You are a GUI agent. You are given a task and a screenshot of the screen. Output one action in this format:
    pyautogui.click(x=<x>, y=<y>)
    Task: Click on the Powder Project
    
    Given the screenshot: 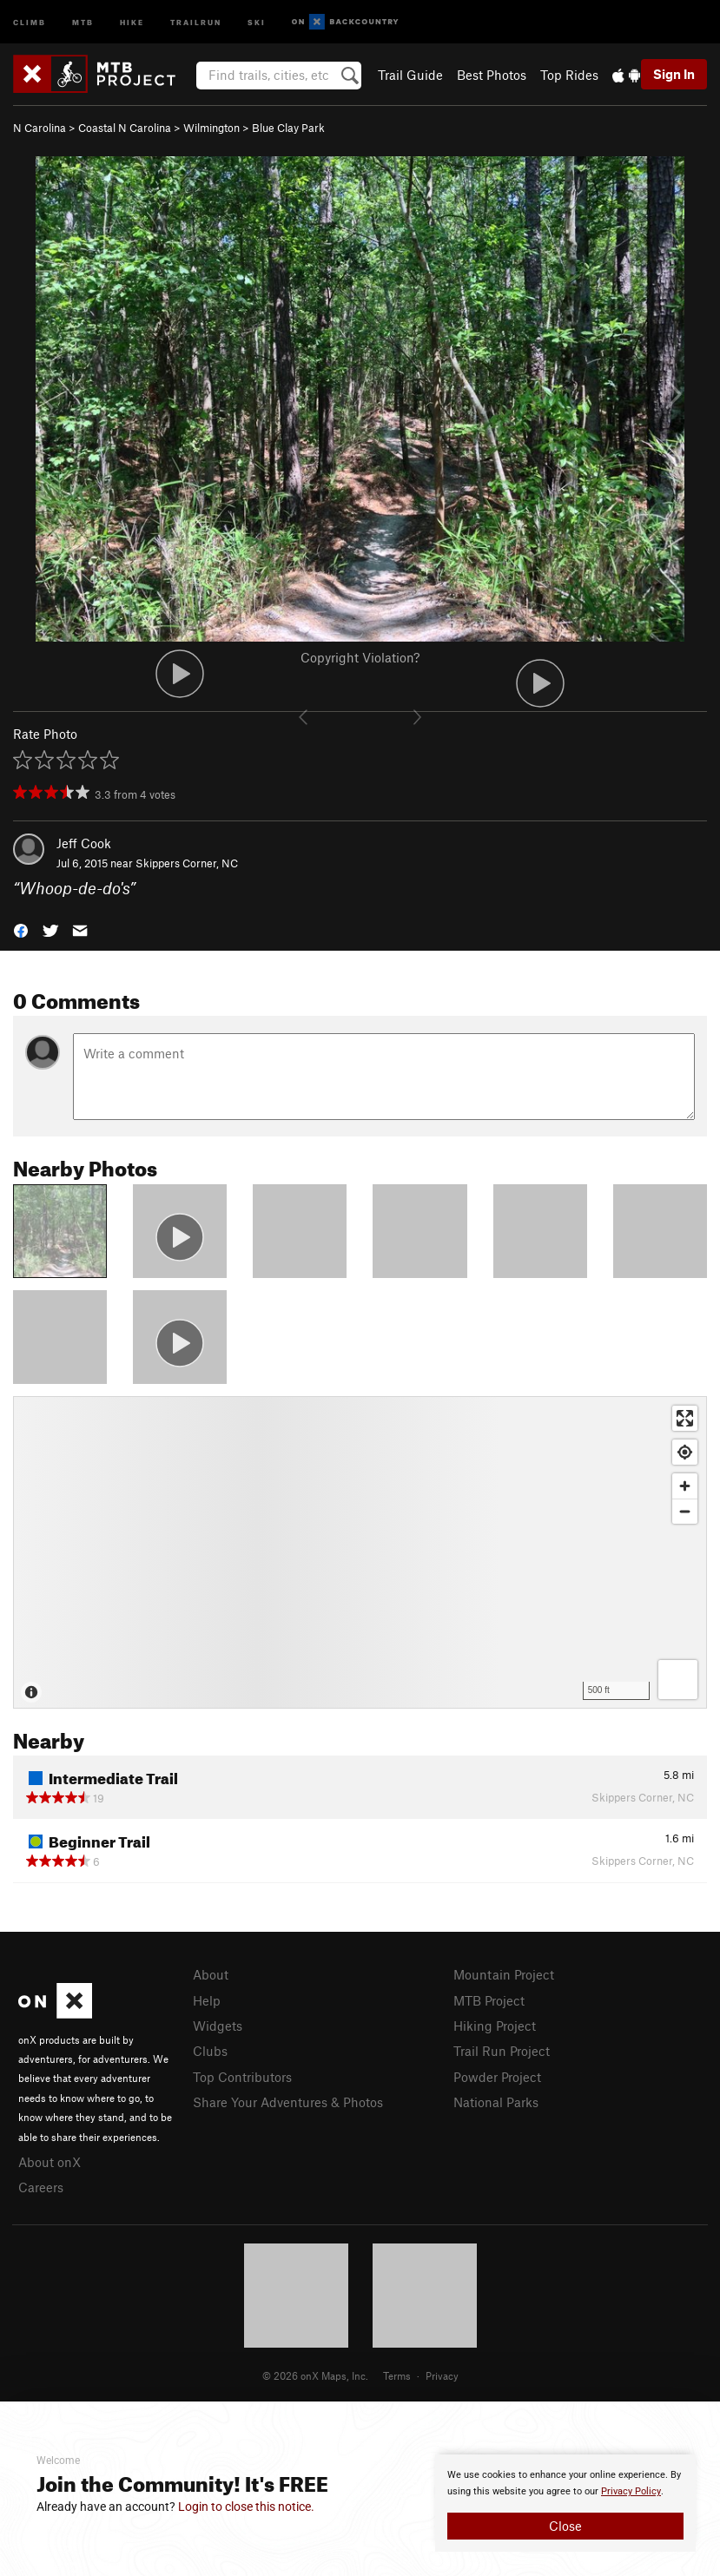 What is the action you would take?
    pyautogui.click(x=497, y=2077)
    